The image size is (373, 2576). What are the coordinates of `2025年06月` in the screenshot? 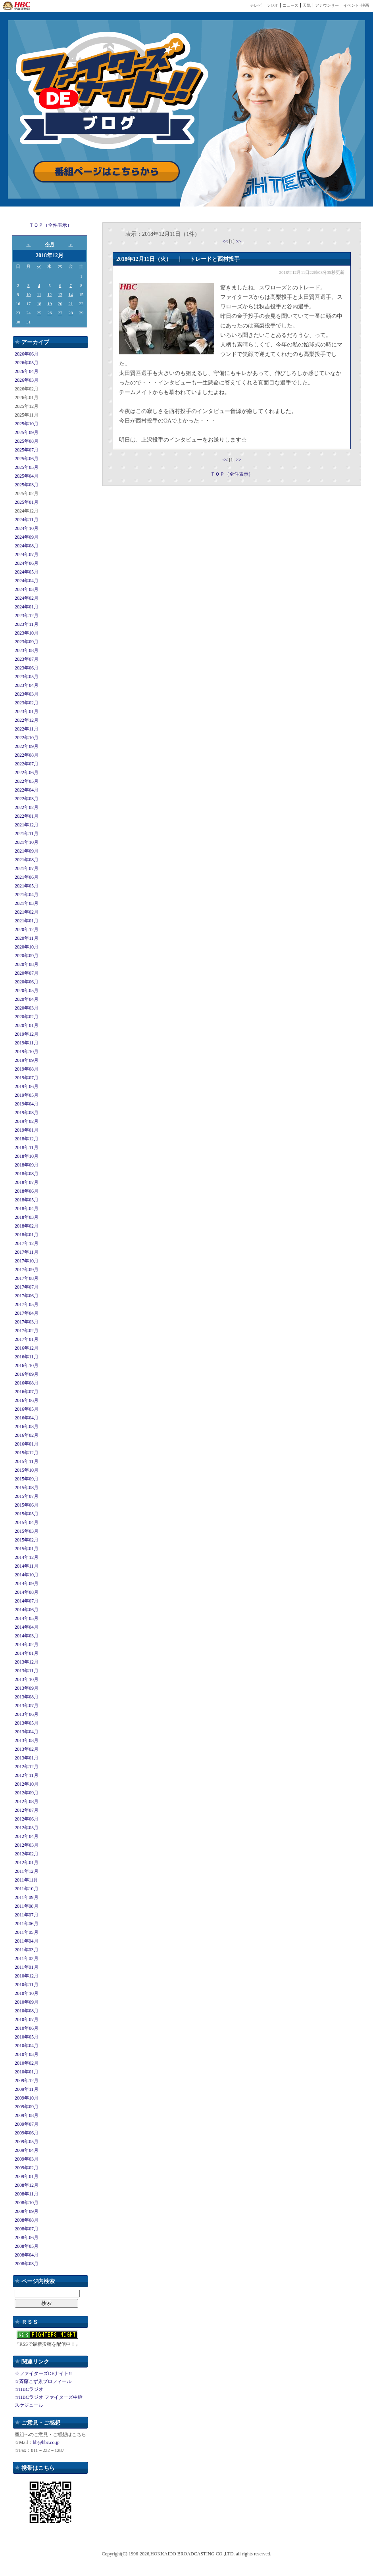 It's located at (26, 458).